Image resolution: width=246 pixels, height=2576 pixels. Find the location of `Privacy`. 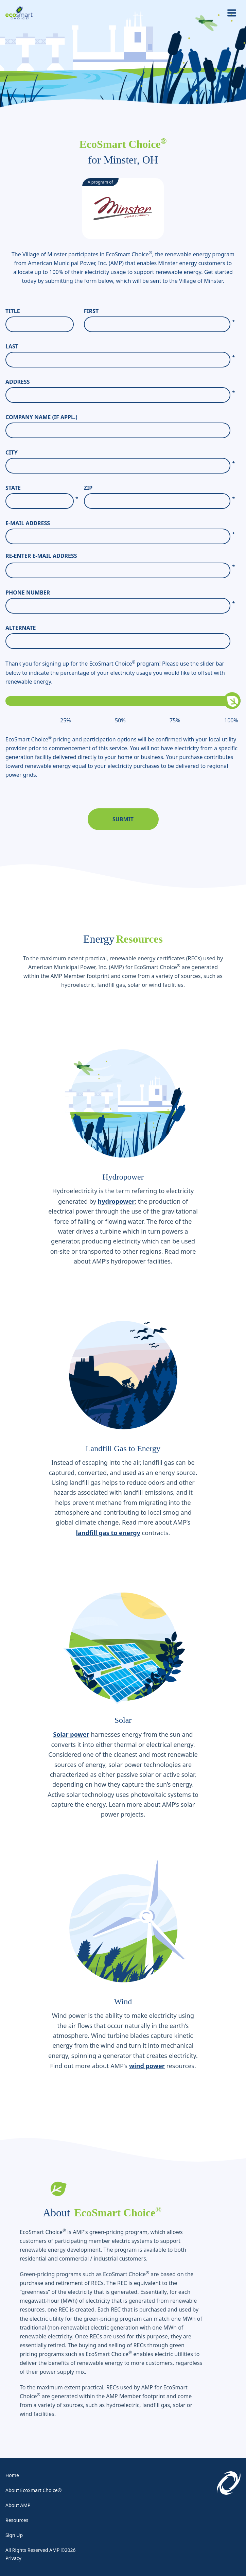

Privacy is located at coordinates (13, 2558).